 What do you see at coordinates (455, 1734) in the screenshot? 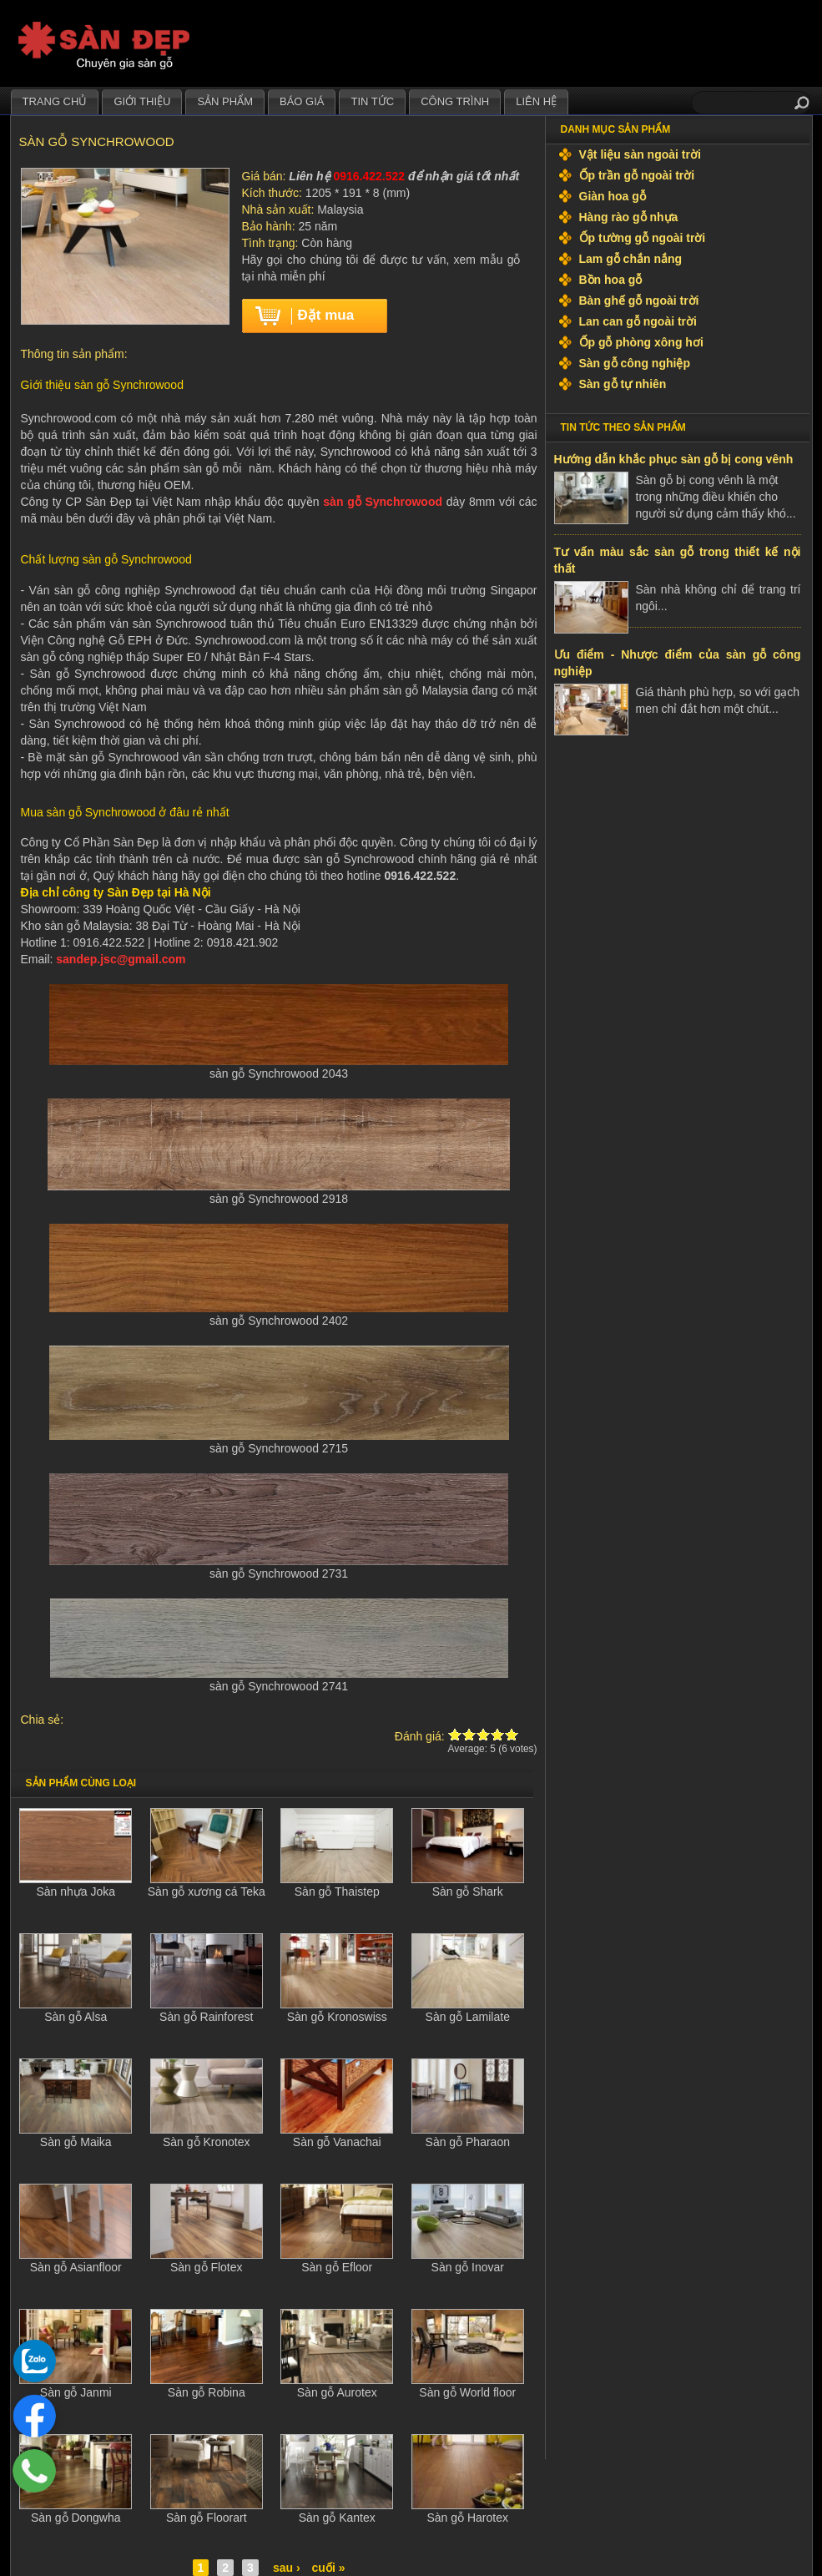
I see `Give Sàn gỗ Synchrowood 1/5` at bounding box center [455, 1734].